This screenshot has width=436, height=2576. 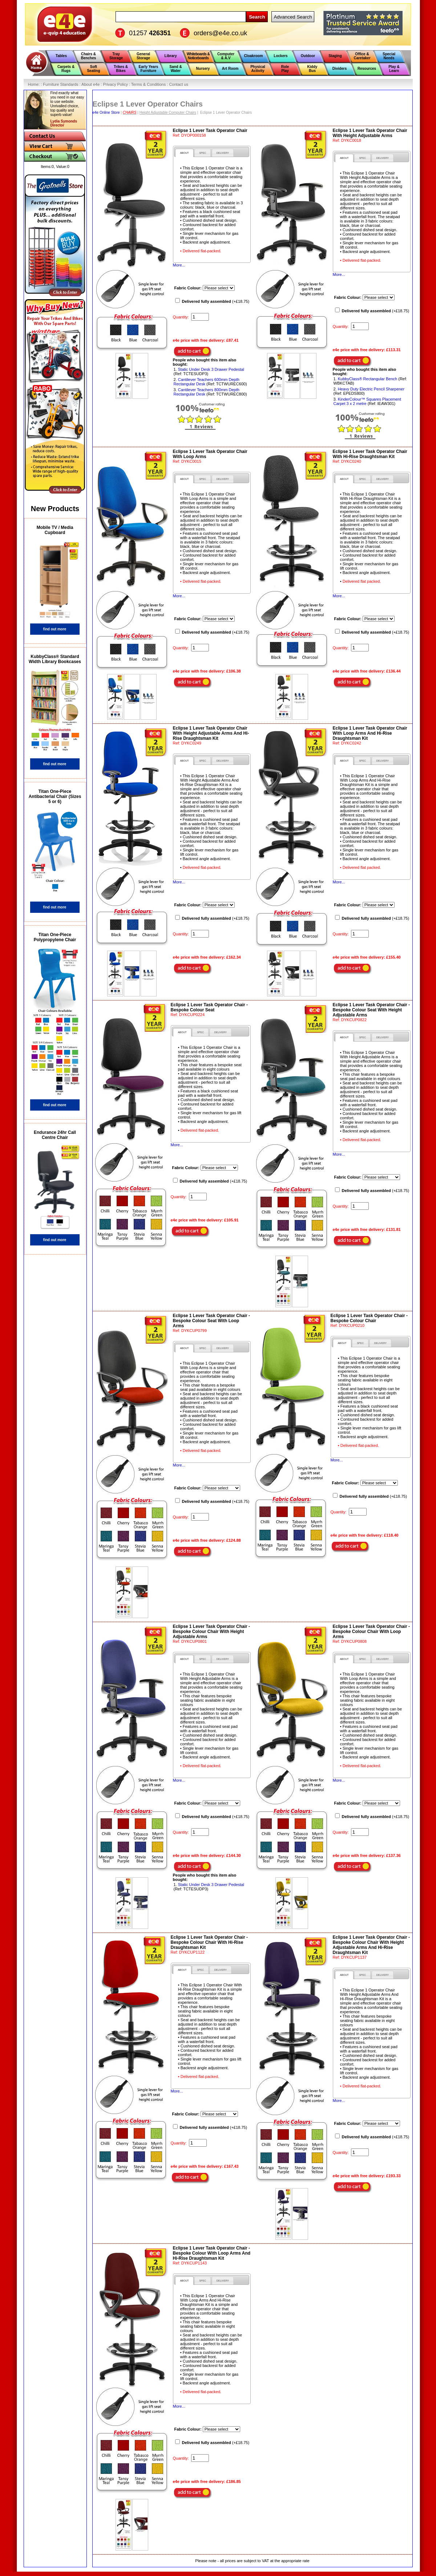 I want to click on More..., so click(x=179, y=265).